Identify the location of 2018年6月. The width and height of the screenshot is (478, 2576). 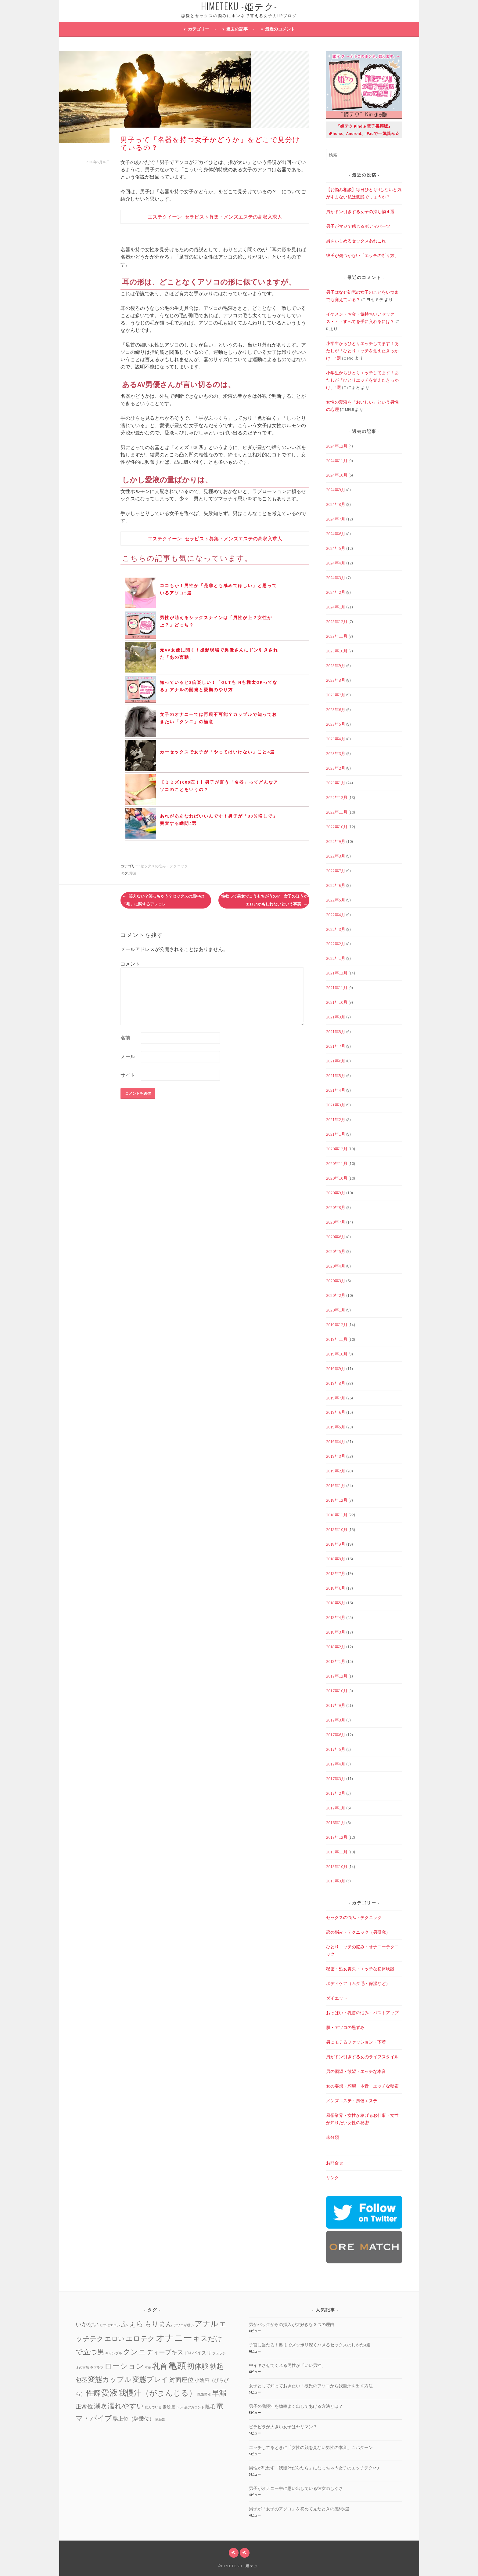
(335, 1588).